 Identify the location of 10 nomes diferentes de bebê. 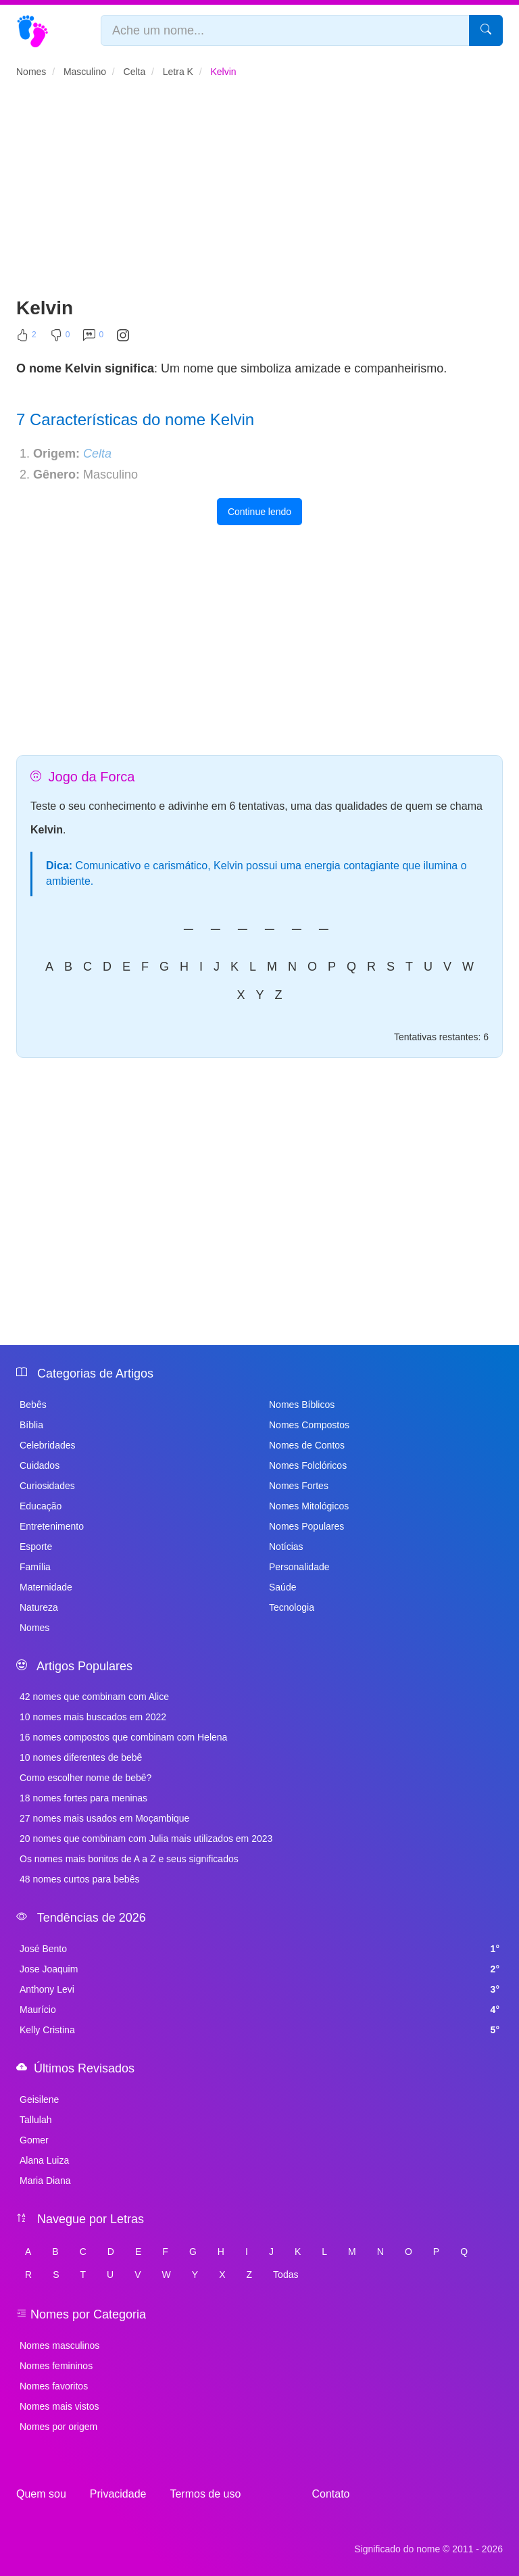
(81, 1757).